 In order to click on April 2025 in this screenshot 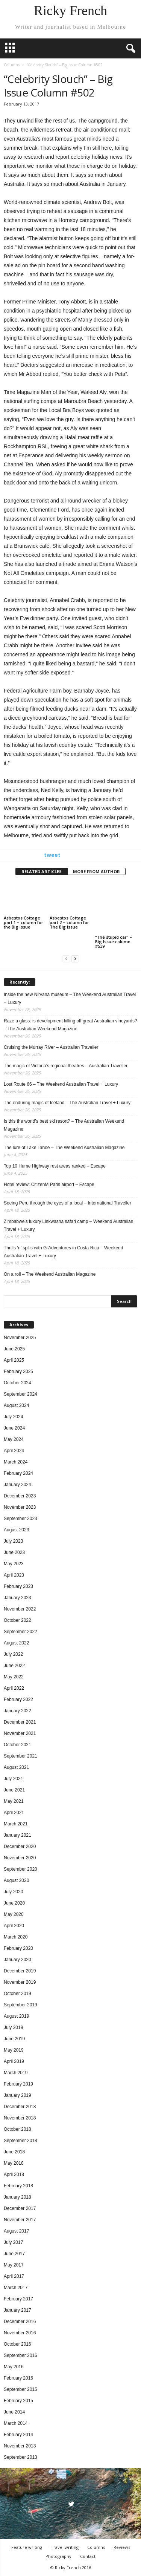, I will do `click(14, 1360)`.